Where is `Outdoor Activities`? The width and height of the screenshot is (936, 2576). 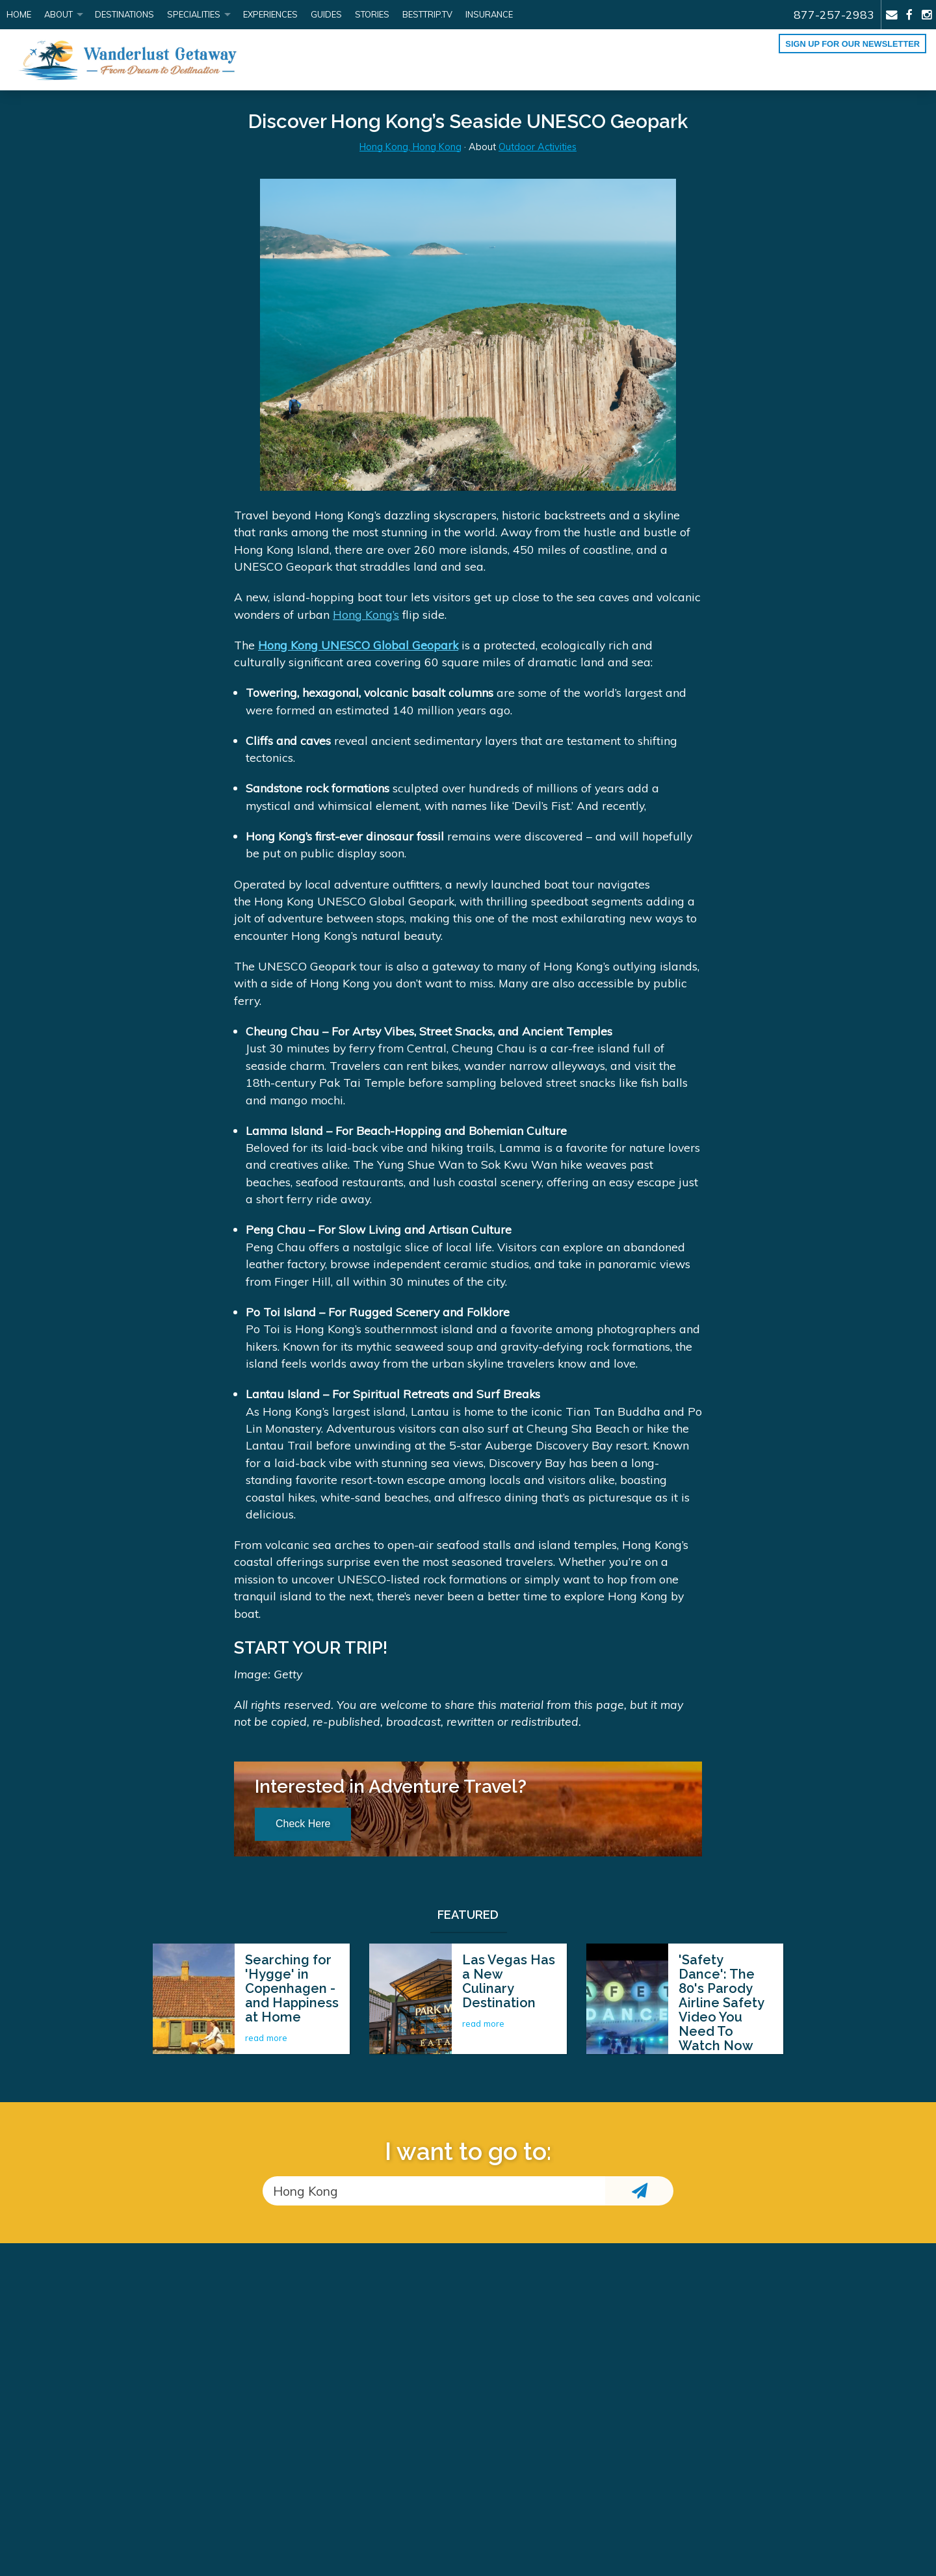 Outdoor Activities is located at coordinates (538, 147).